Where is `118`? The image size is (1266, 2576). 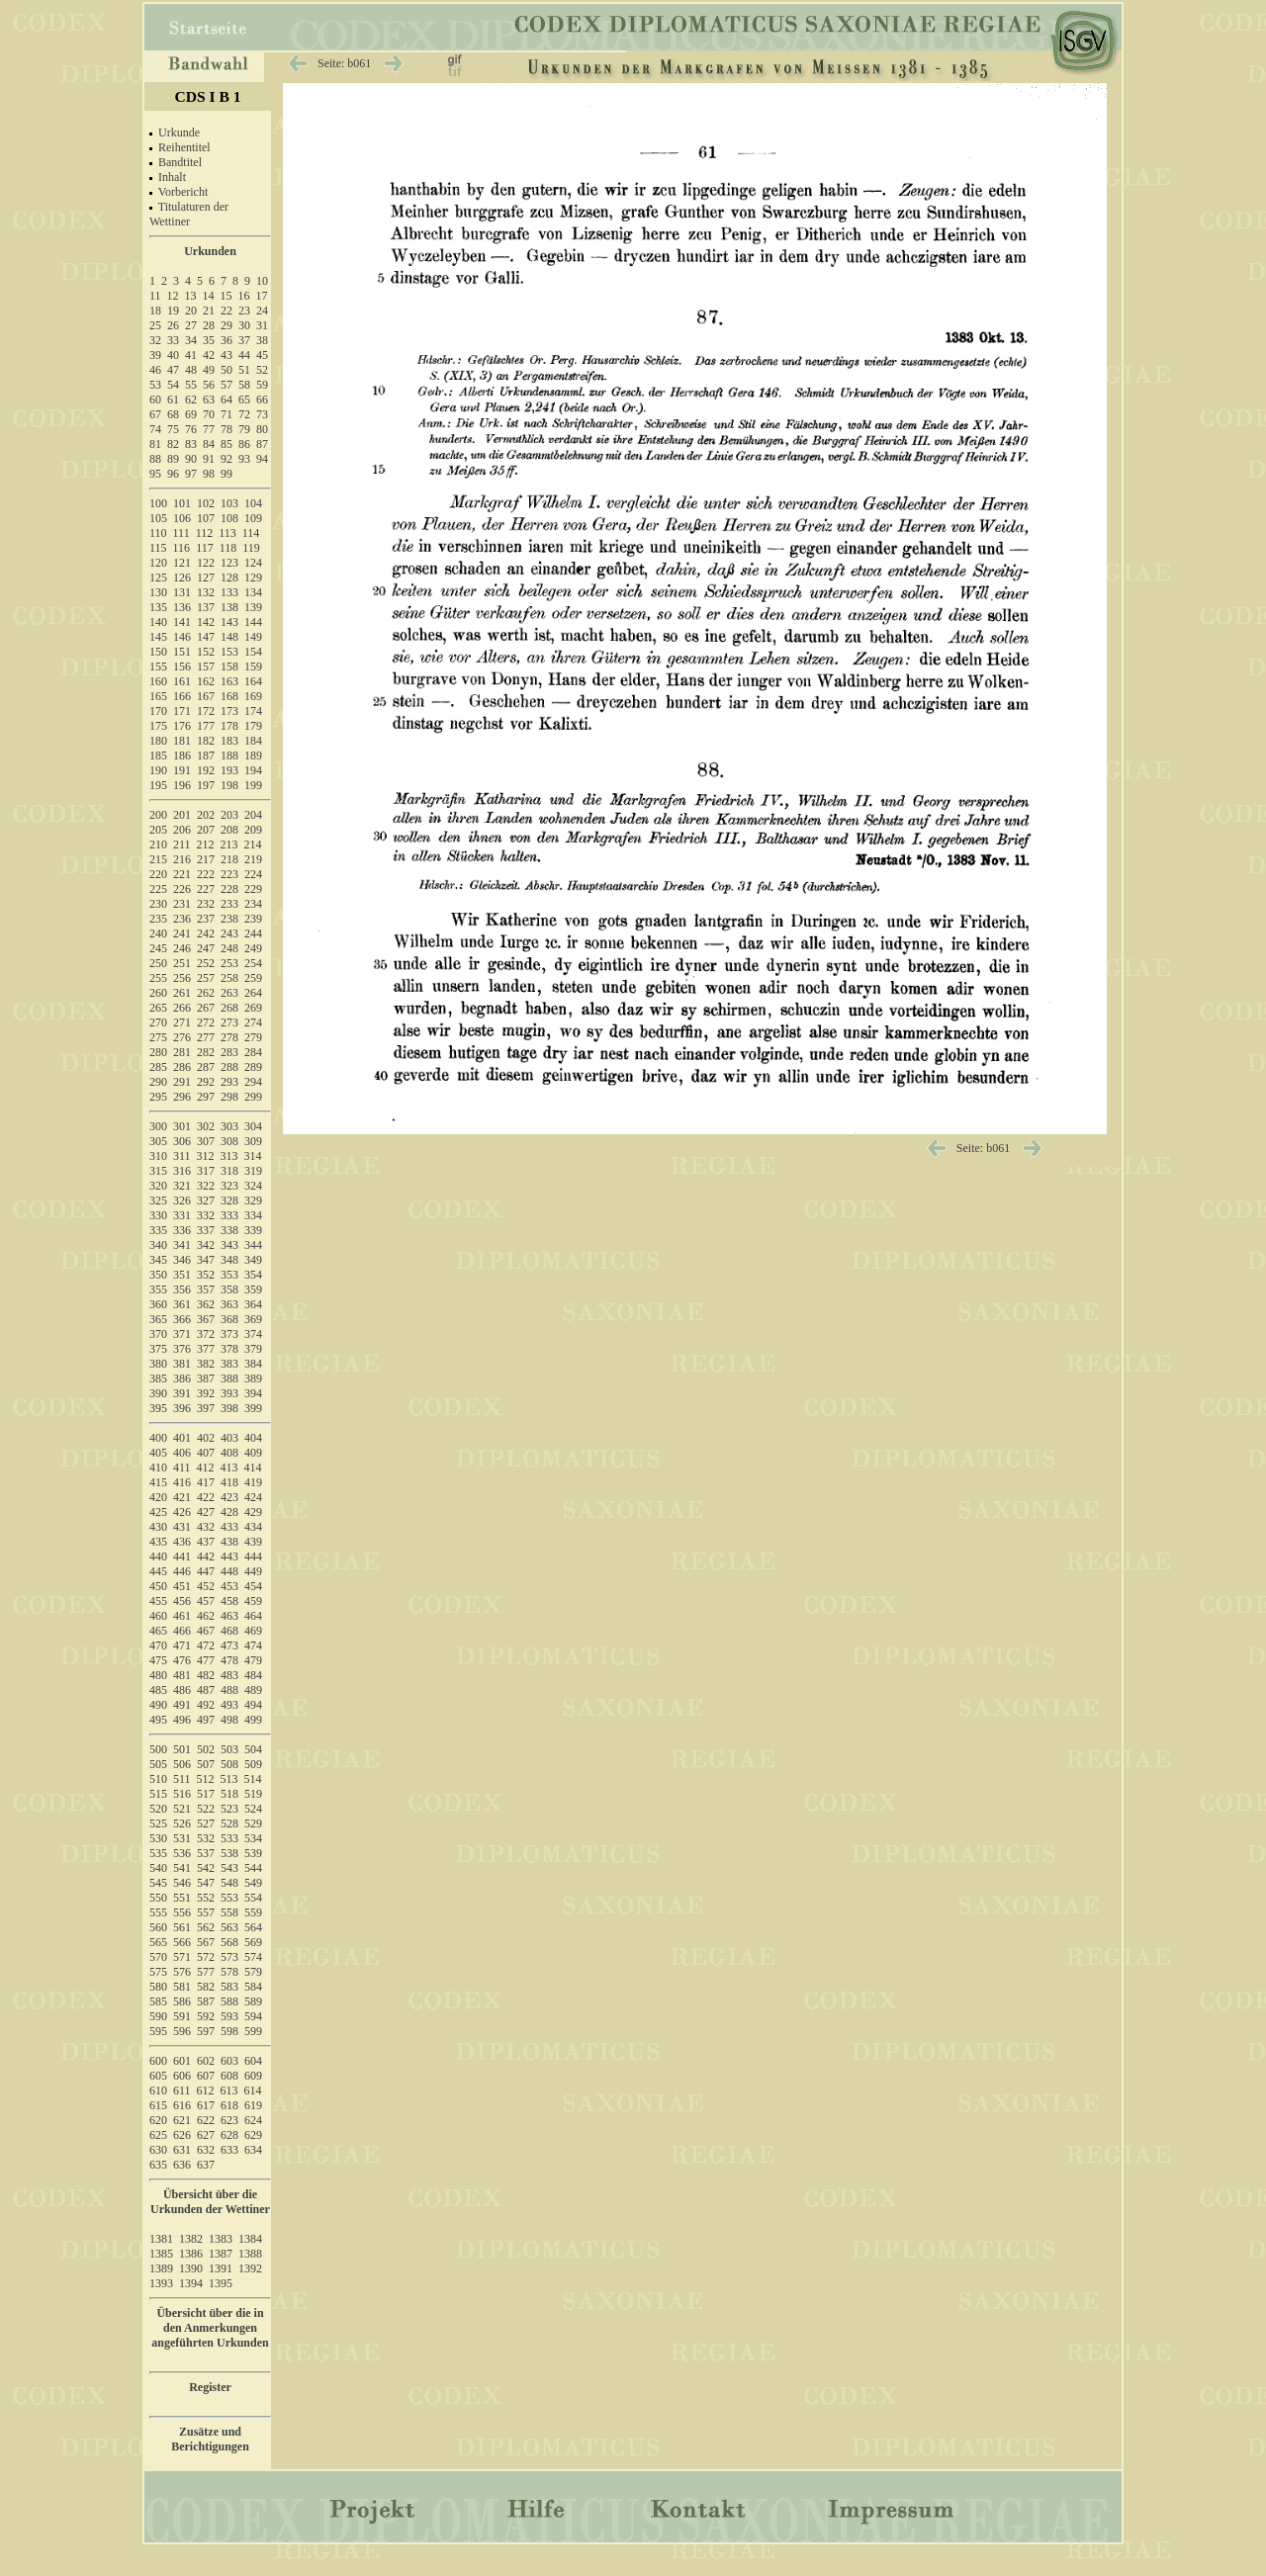
118 is located at coordinates (228, 548).